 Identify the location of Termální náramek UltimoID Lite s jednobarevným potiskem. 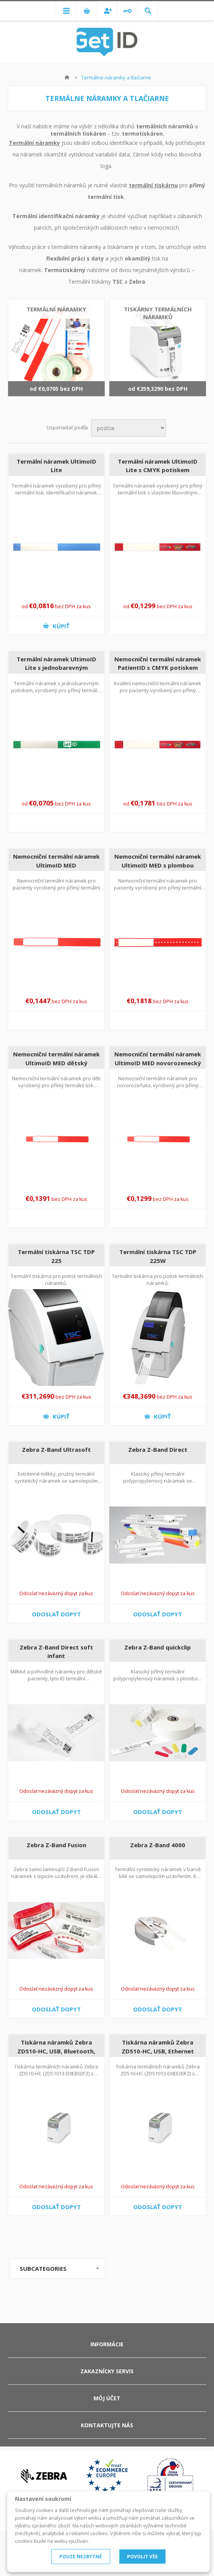
(56, 667).